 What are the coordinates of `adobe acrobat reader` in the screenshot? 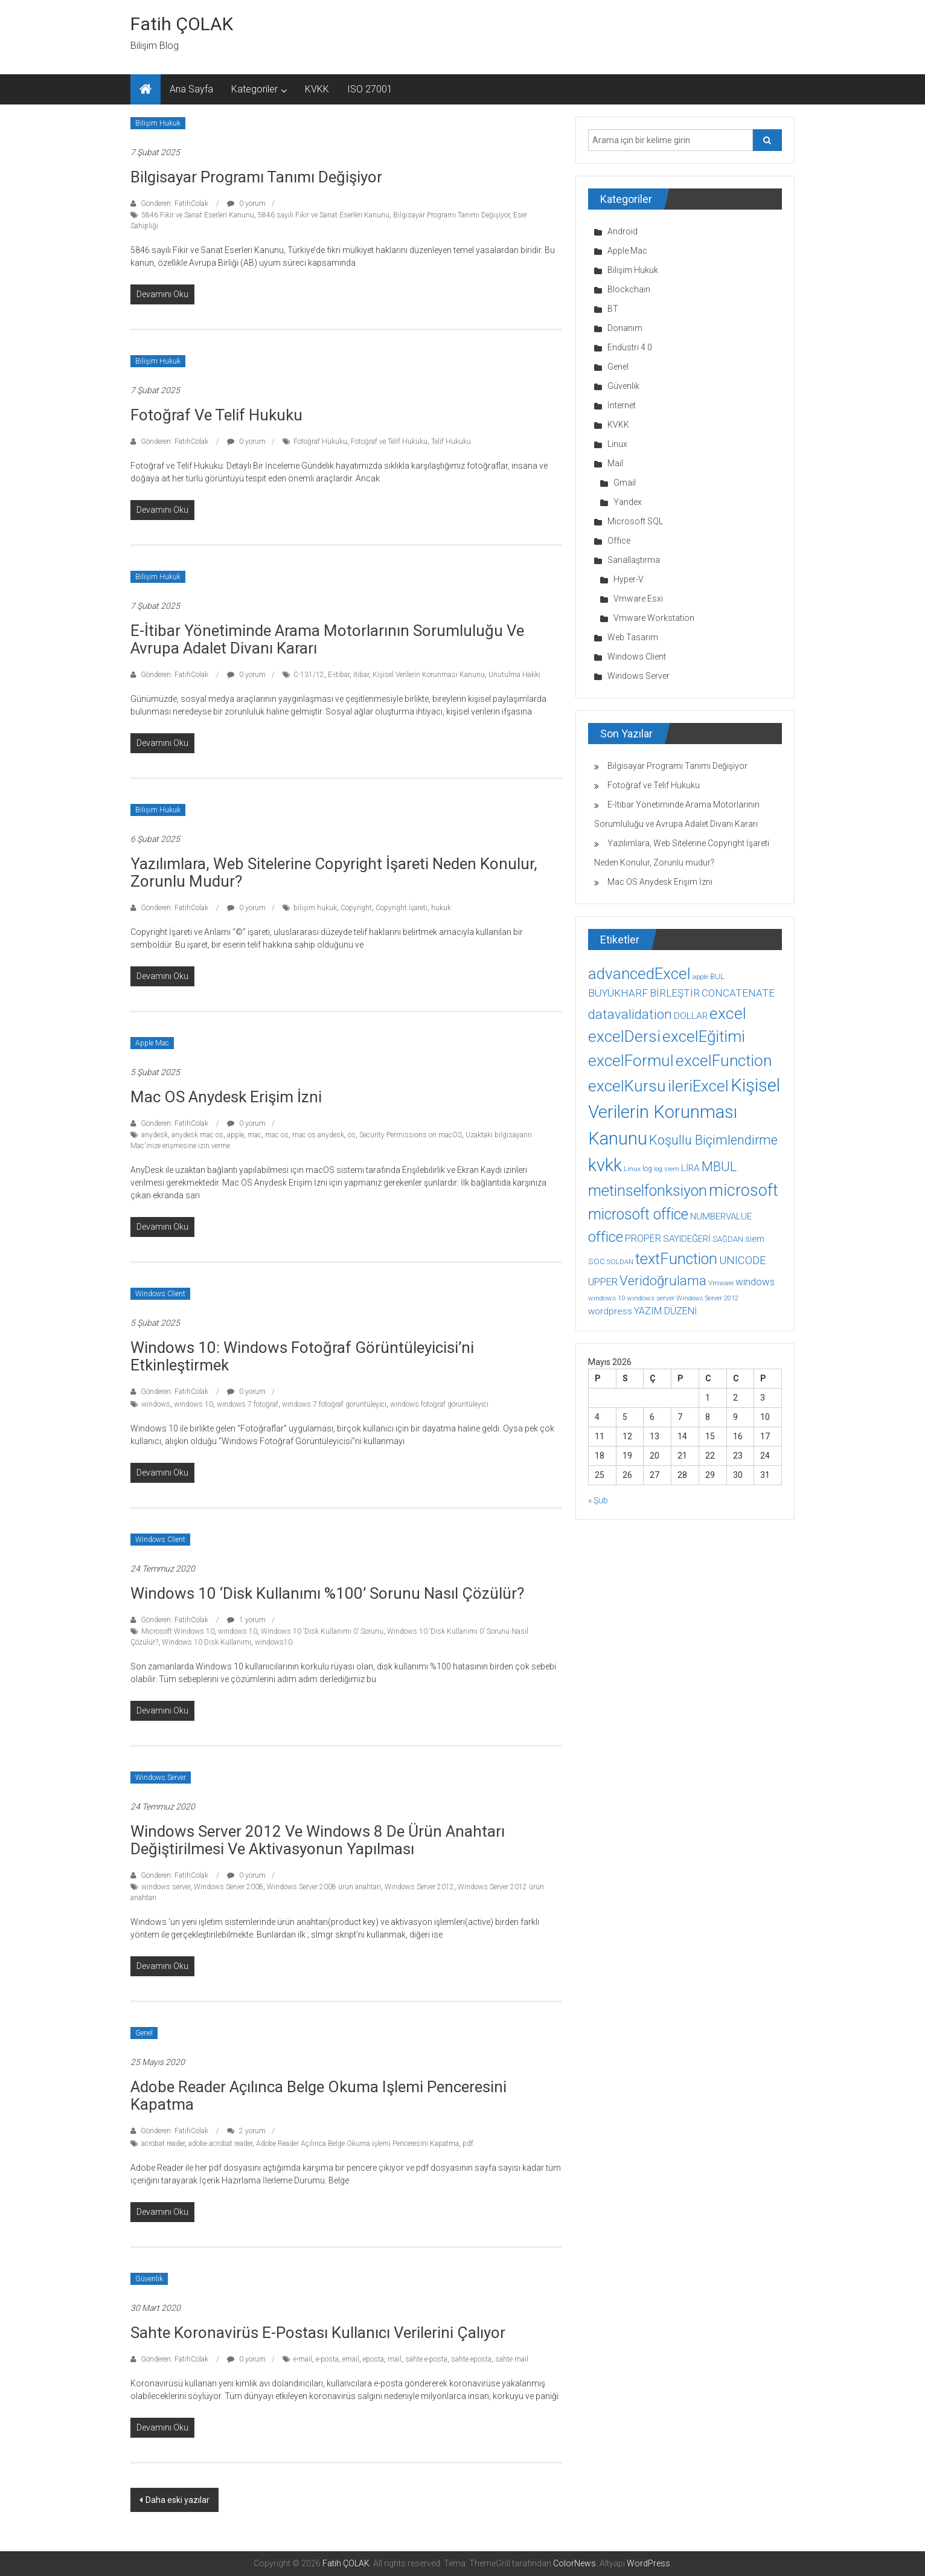 It's located at (220, 2143).